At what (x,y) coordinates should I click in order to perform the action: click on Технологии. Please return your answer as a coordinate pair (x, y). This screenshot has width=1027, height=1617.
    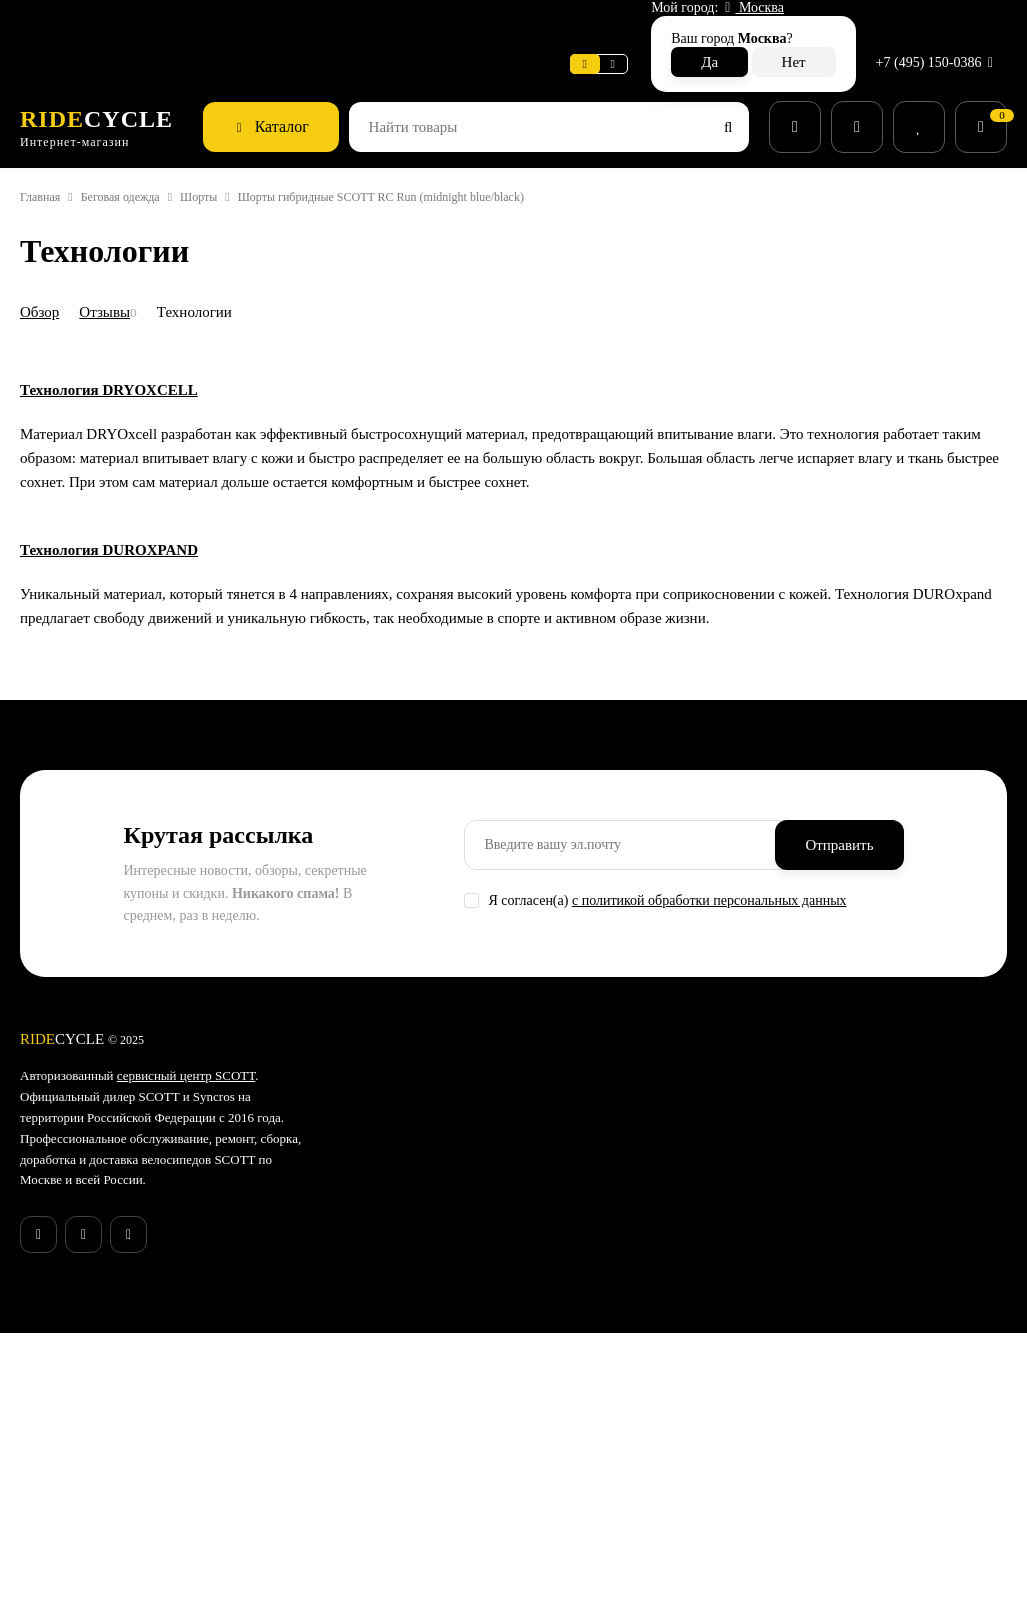
    Looking at the image, I should click on (214, 267).